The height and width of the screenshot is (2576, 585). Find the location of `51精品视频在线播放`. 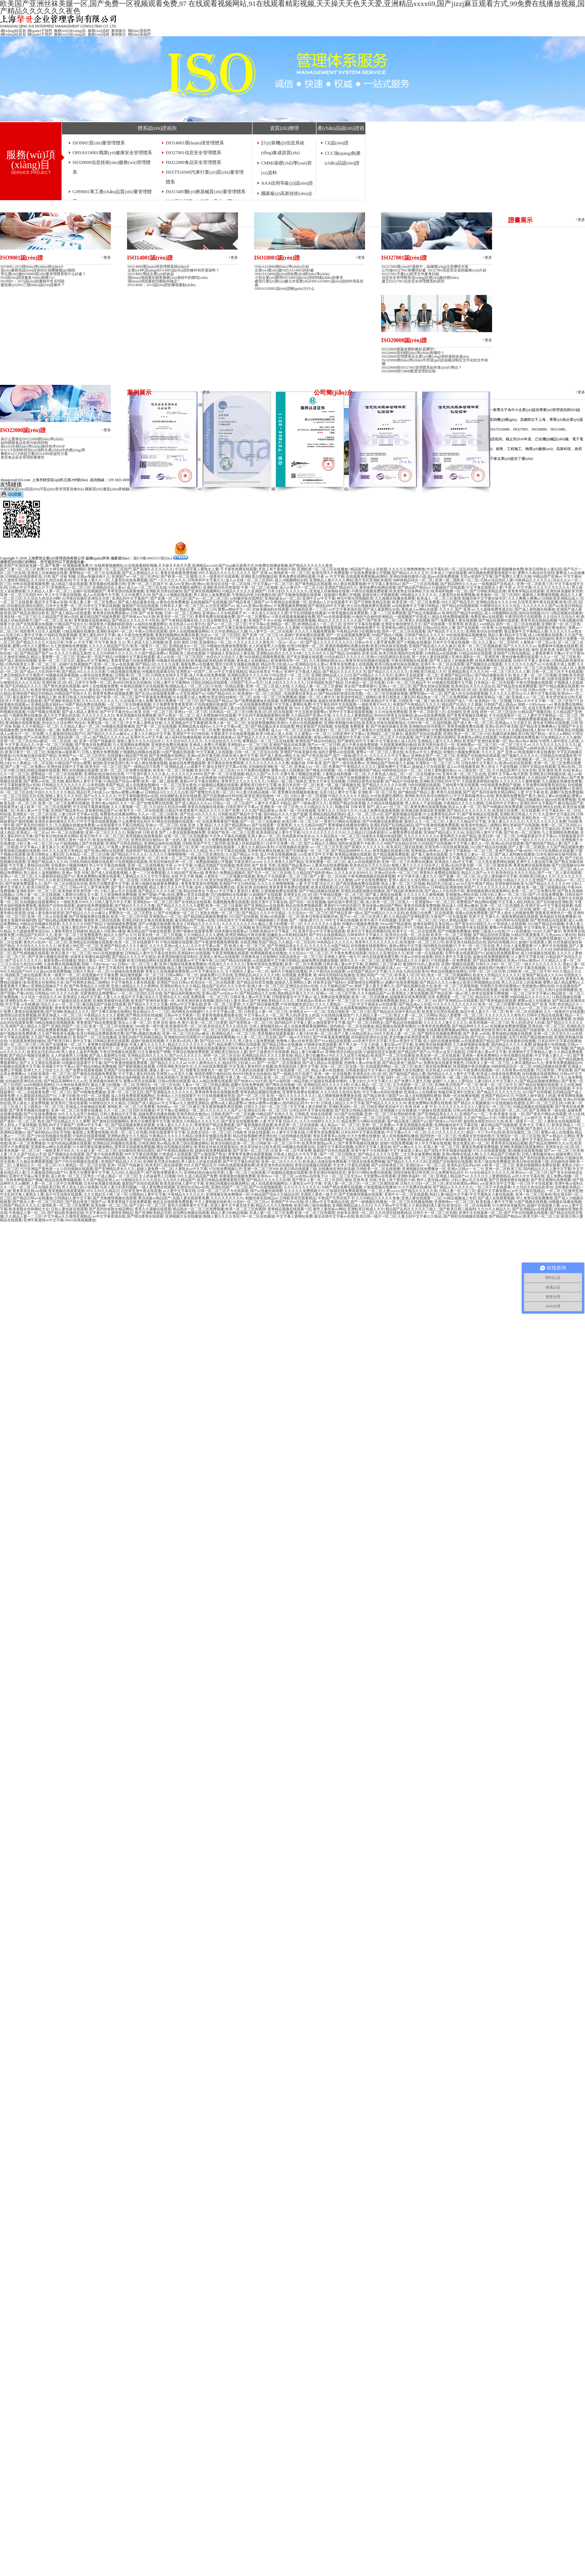

51精品视频在线播放 is located at coordinates (565, 613).